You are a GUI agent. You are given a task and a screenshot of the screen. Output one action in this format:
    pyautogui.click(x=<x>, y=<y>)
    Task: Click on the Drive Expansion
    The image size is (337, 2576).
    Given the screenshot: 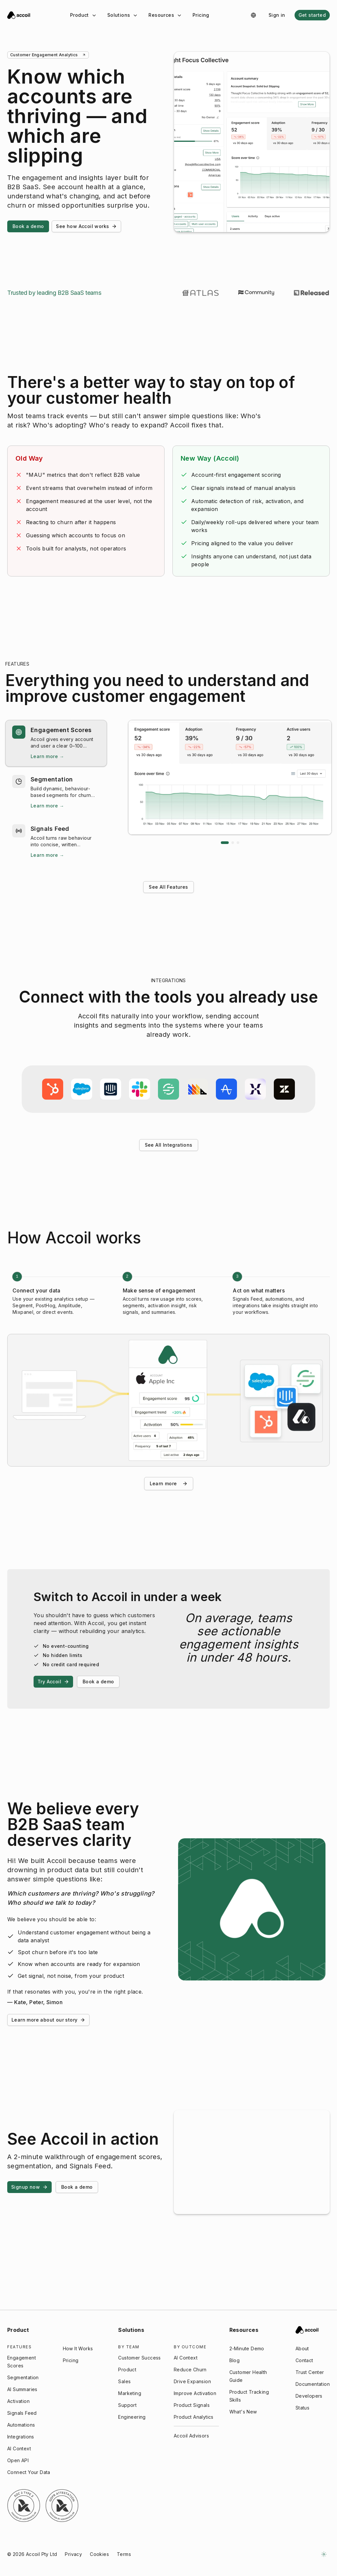 What is the action you would take?
    pyautogui.click(x=192, y=2381)
    